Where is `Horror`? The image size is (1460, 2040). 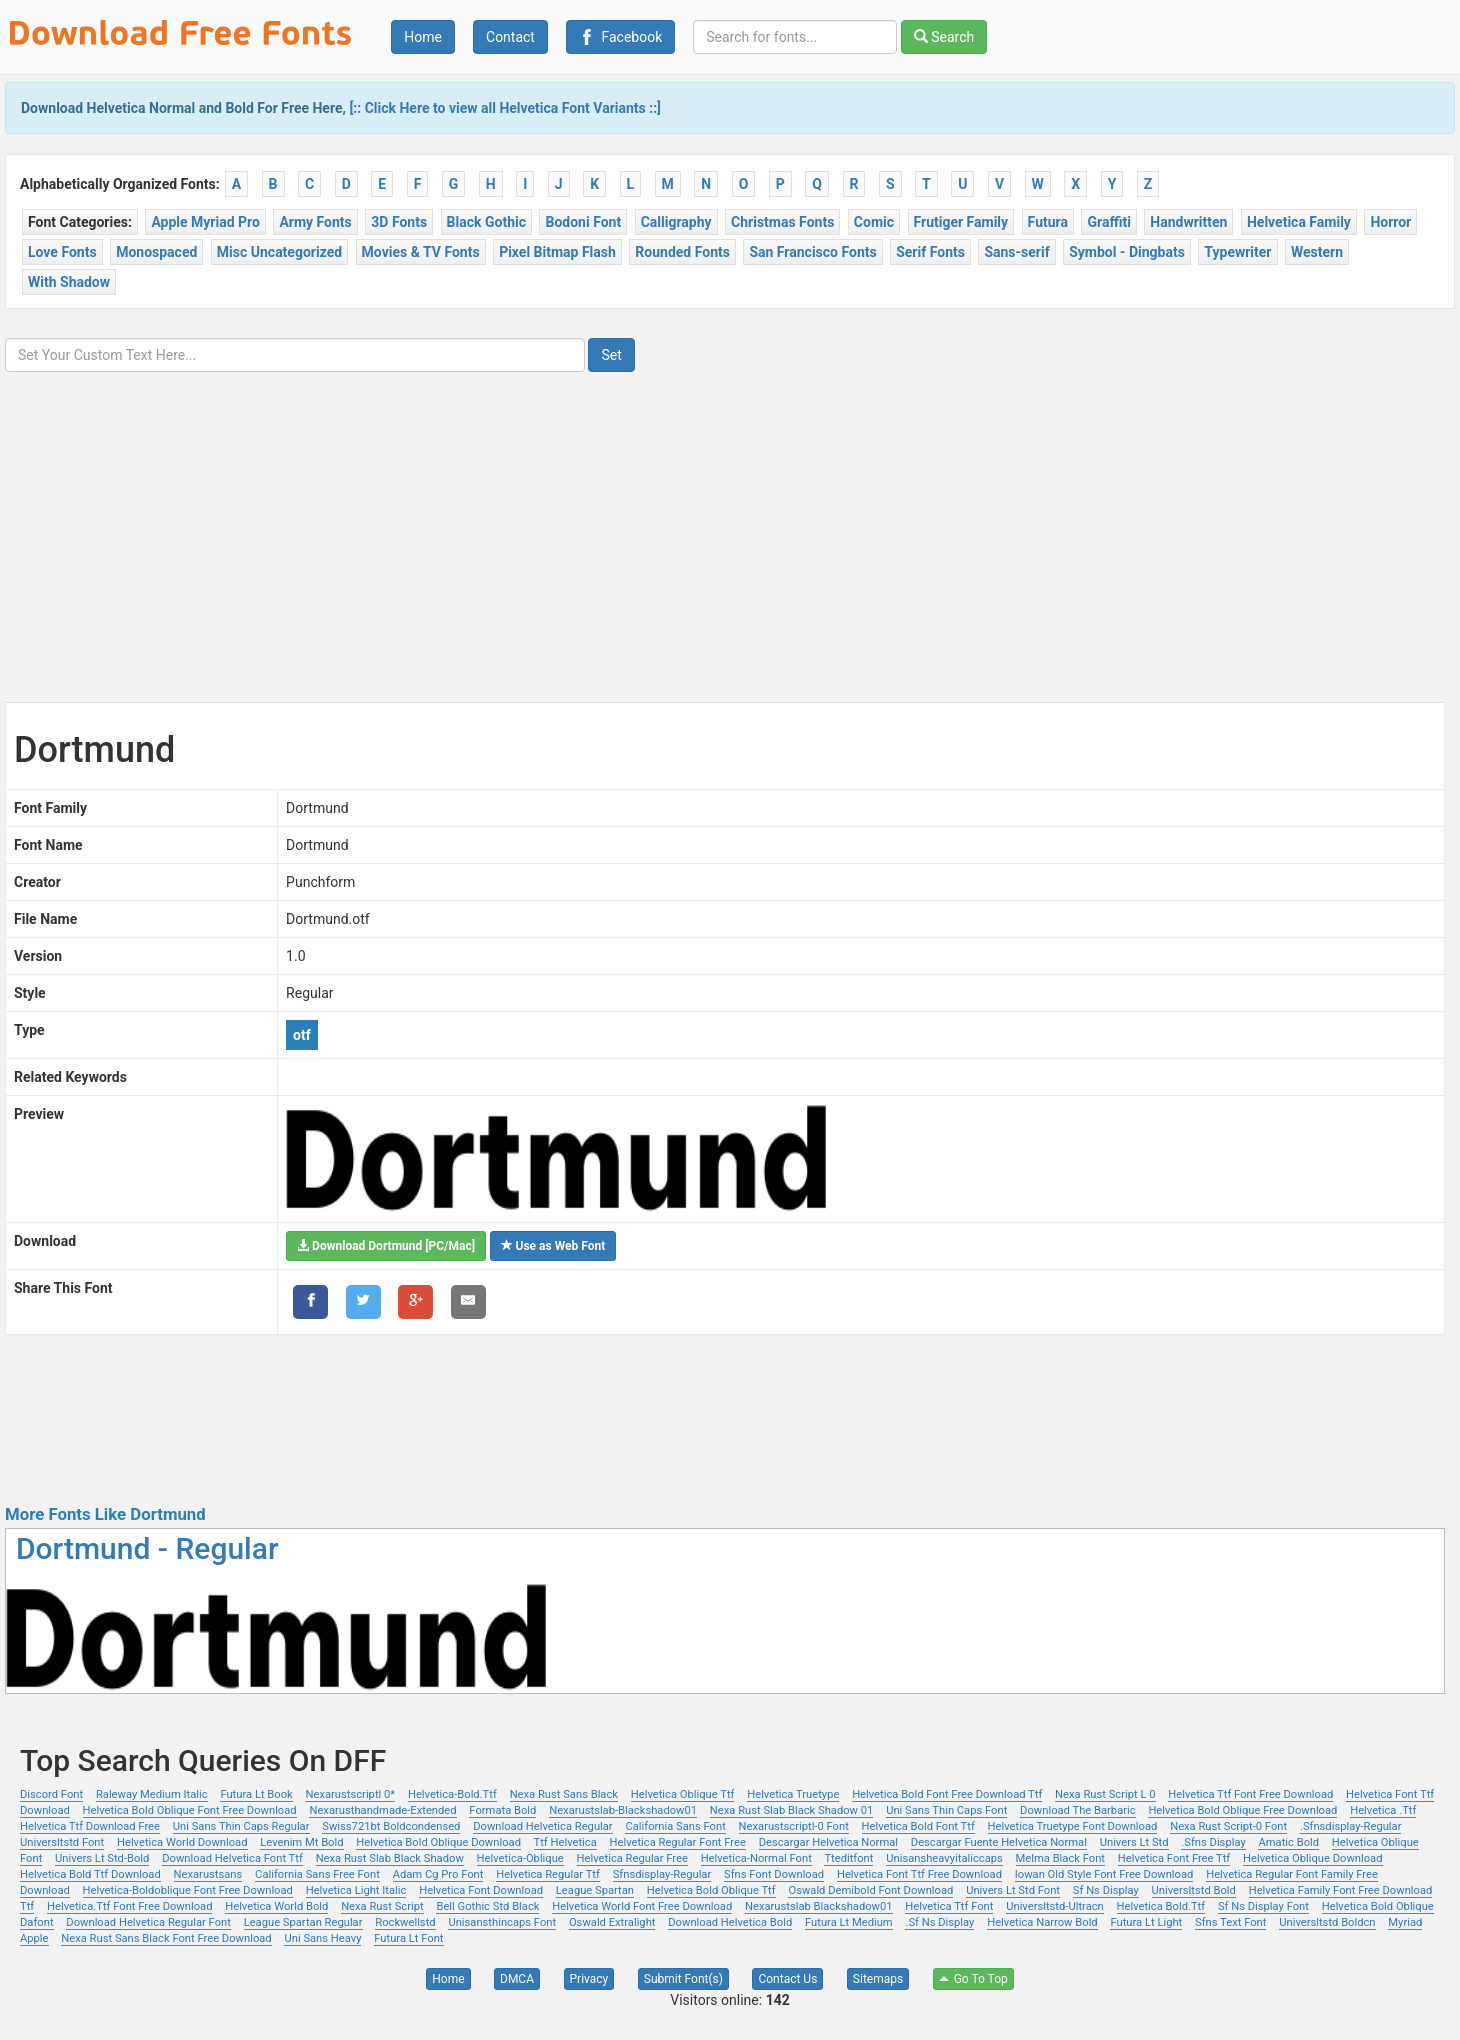
Horror is located at coordinates (1390, 222).